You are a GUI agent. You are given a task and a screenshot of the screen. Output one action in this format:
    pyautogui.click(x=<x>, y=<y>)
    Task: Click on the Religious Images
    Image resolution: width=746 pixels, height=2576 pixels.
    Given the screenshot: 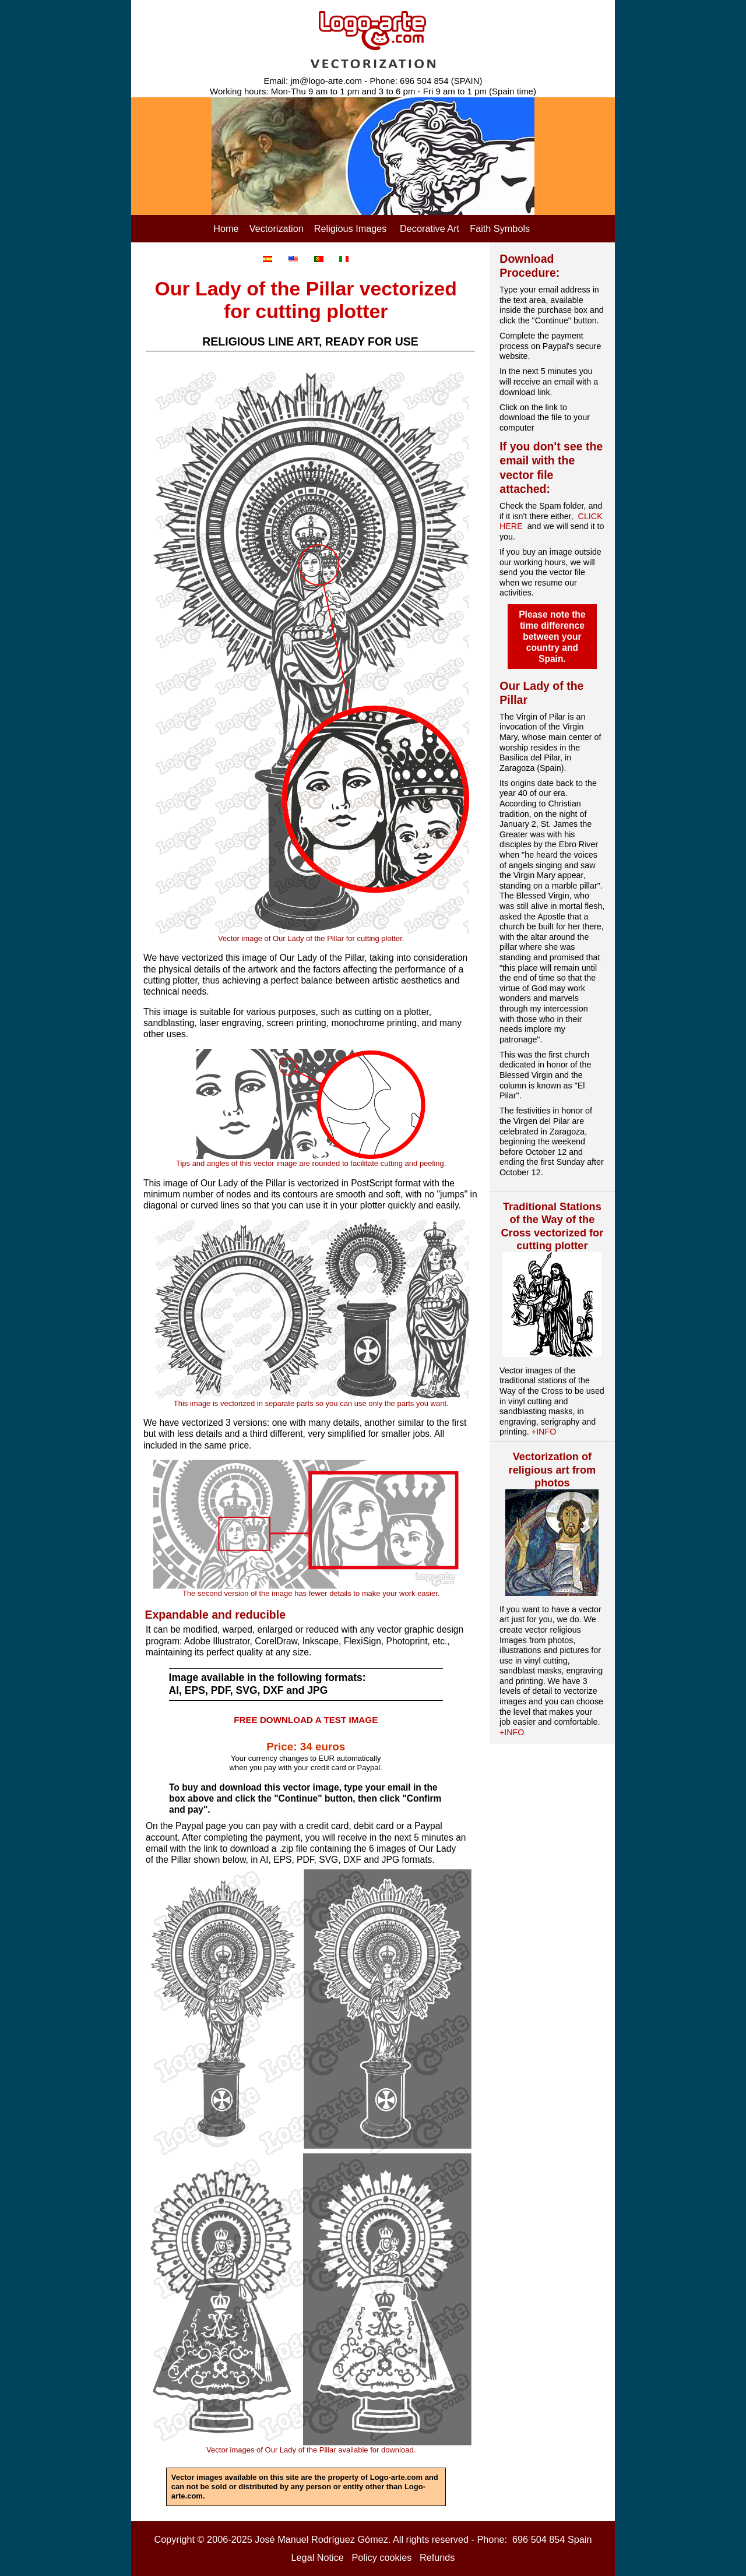 What is the action you would take?
    pyautogui.click(x=350, y=228)
    